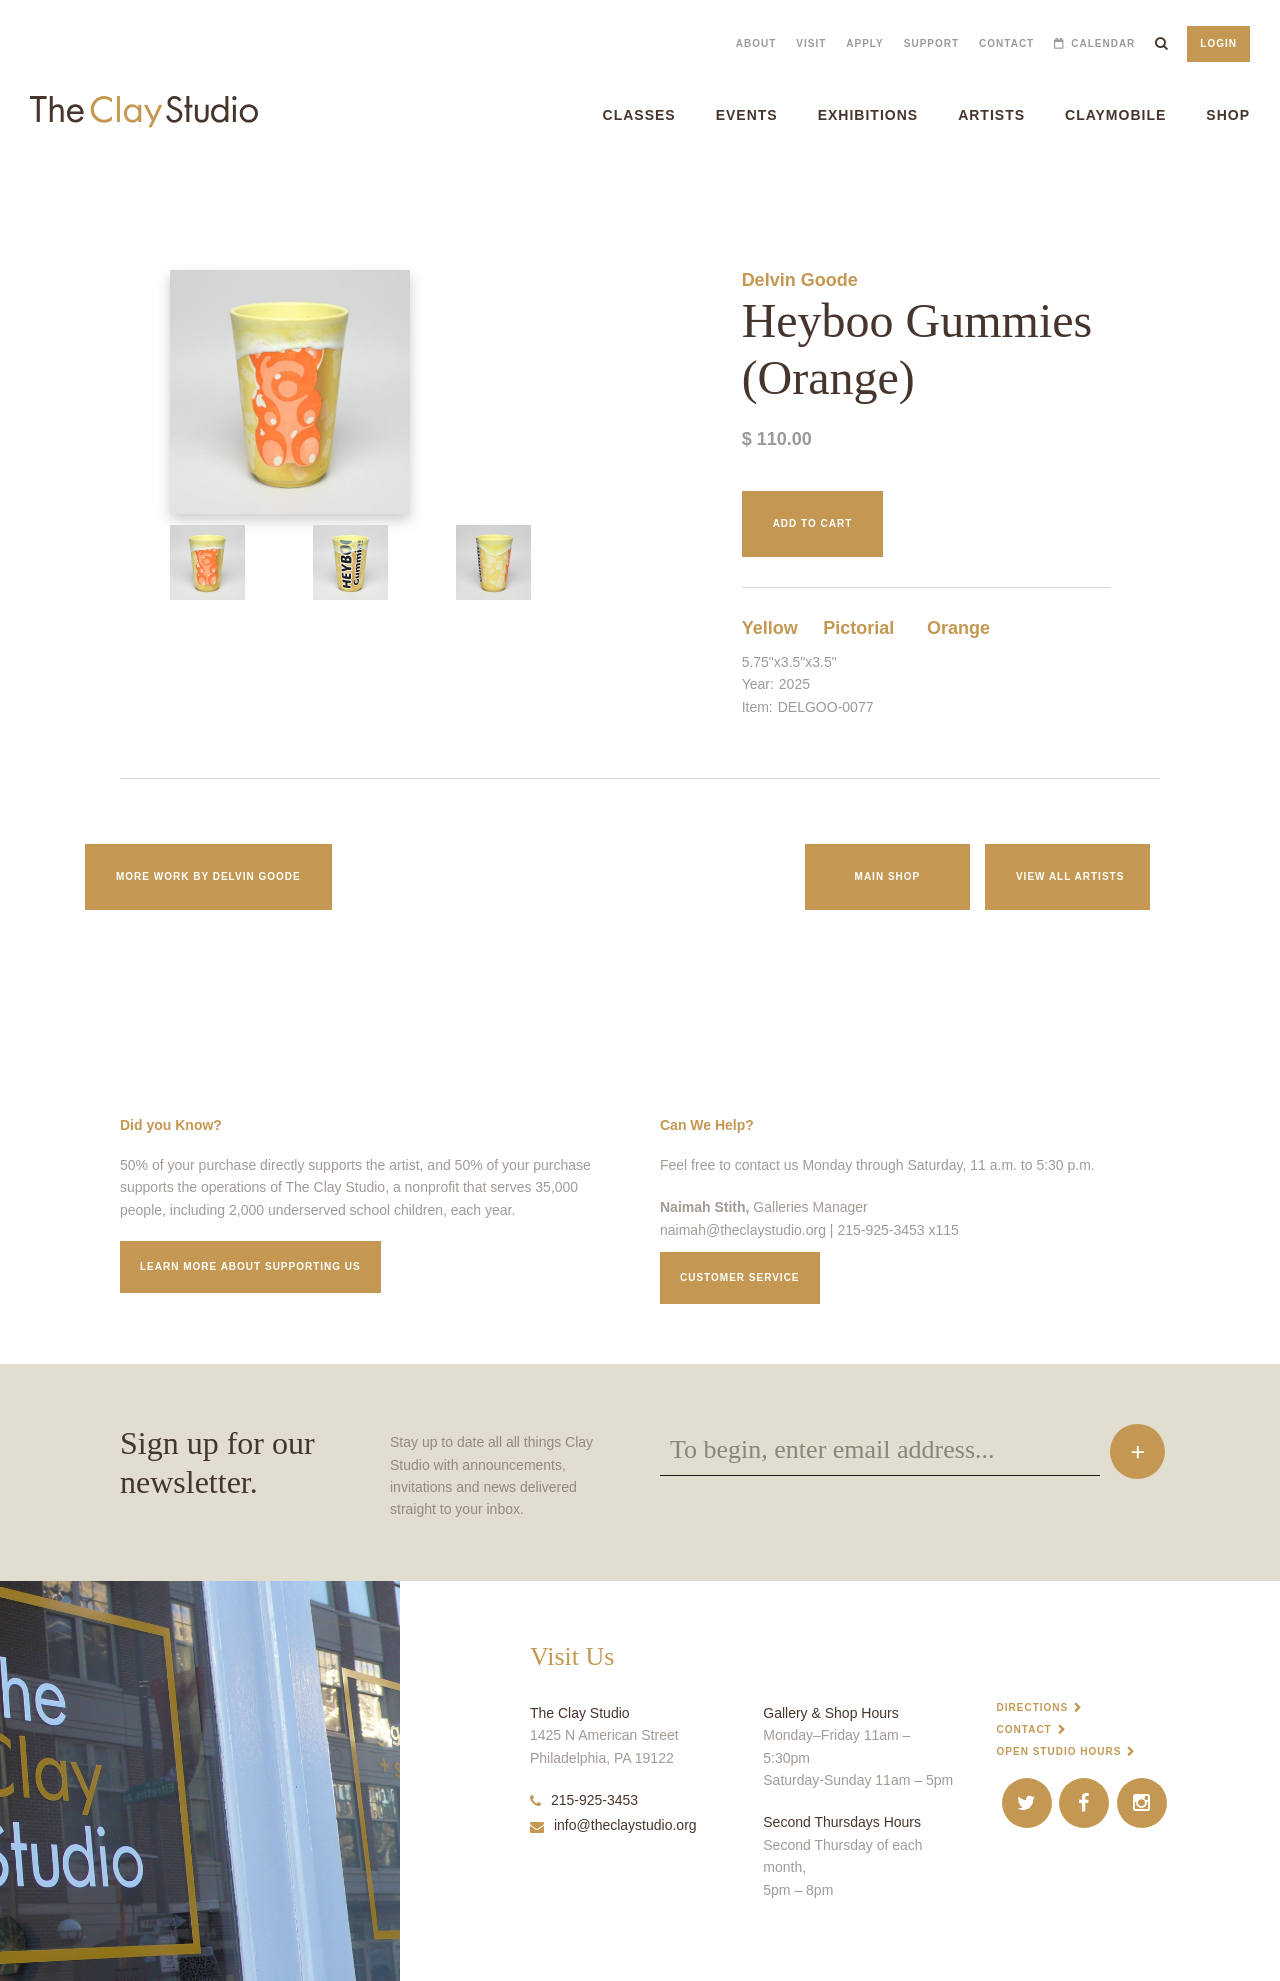  I want to click on Apply, so click(864, 43).